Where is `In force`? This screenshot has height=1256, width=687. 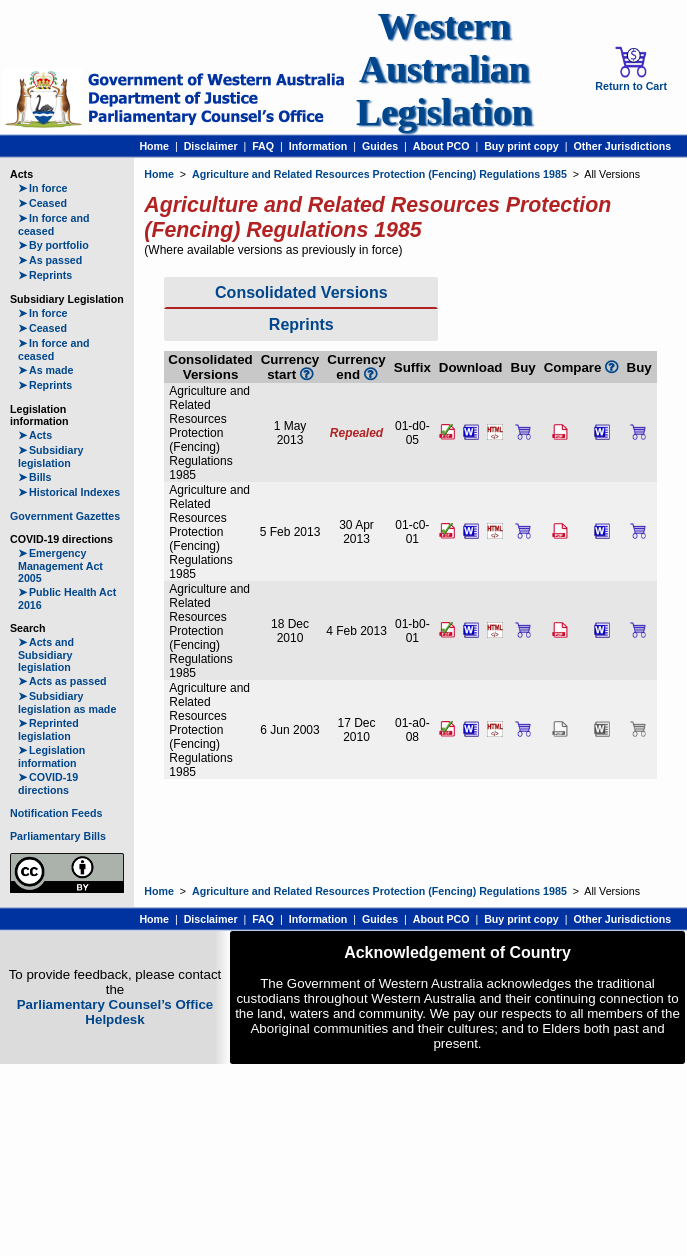
In force is located at coordinates (43, 188).